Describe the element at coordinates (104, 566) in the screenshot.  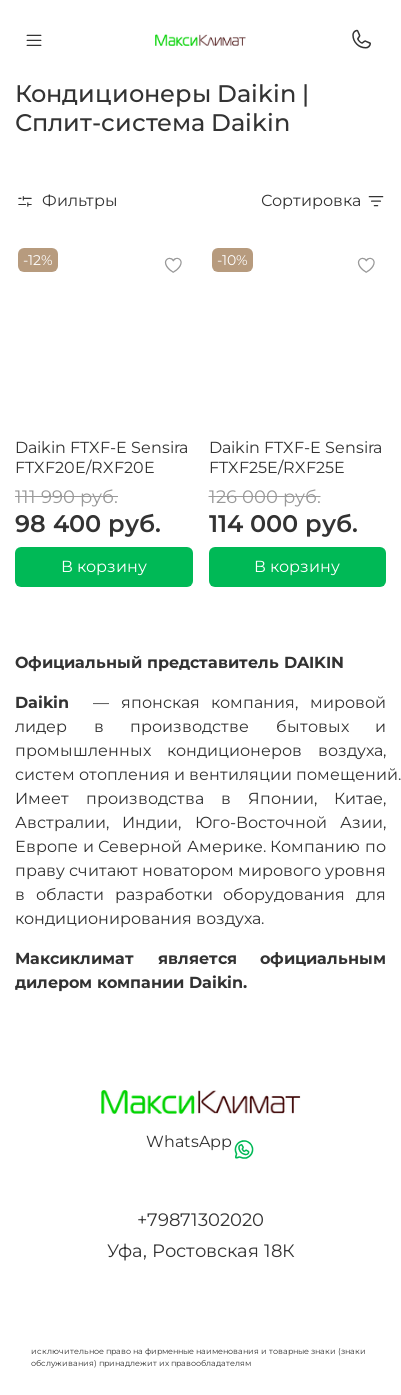
I see `В корзину` at that location.